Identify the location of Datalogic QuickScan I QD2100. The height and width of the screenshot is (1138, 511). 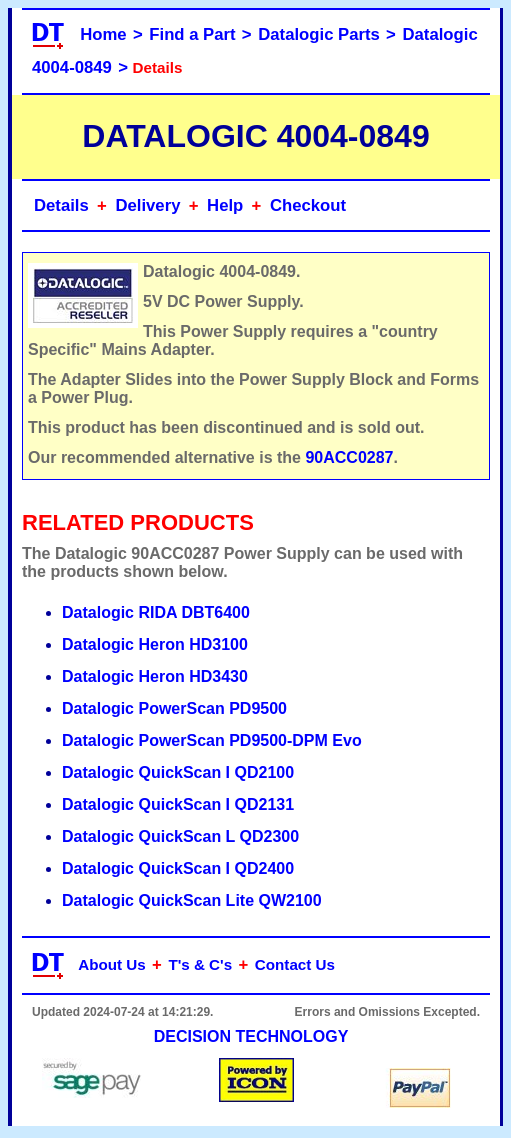
(178, 772).